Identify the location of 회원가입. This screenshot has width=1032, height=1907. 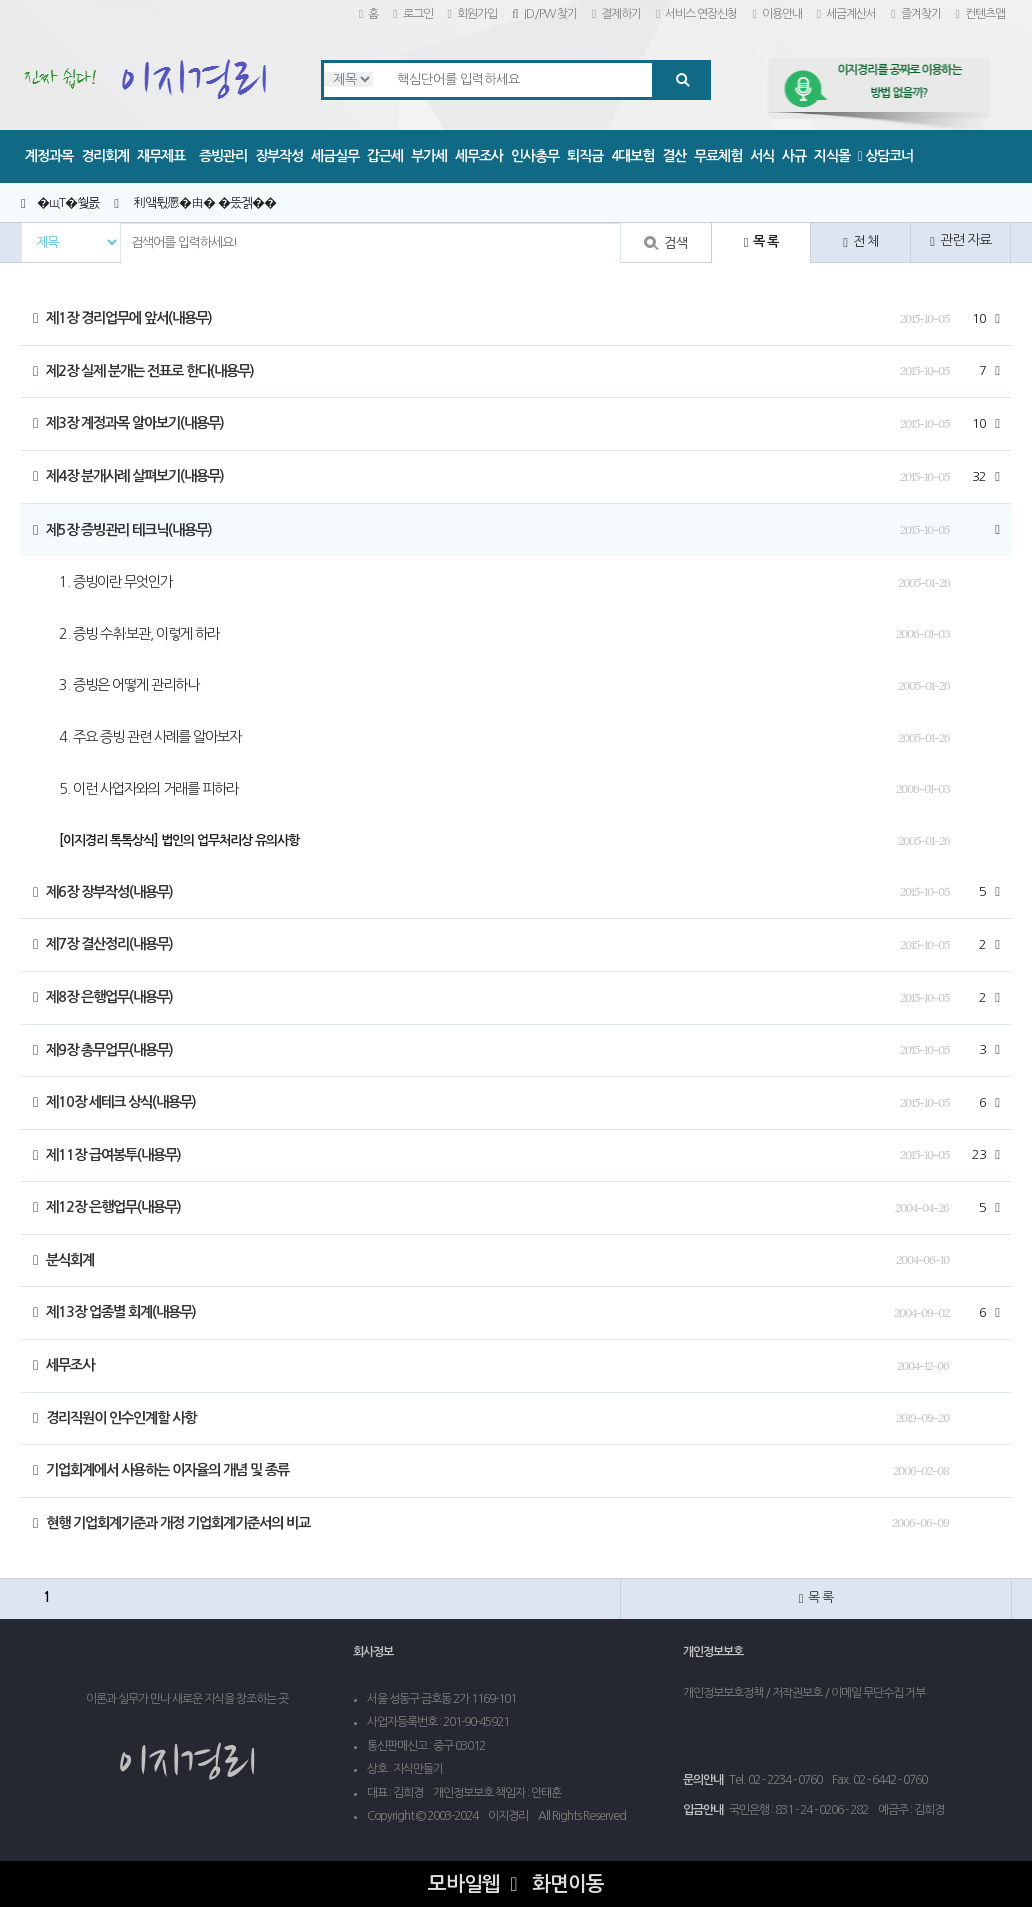
(472, 14).